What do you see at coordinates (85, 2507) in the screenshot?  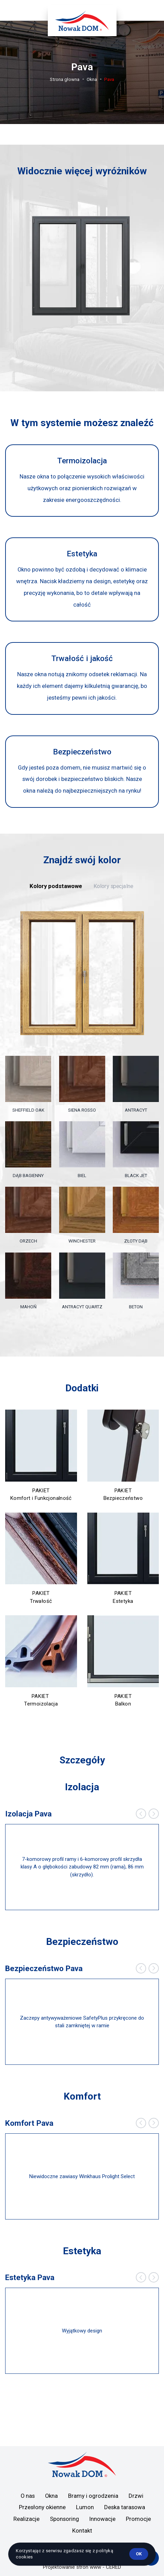 I see `Lumon` at bounding box center [85, 2507].